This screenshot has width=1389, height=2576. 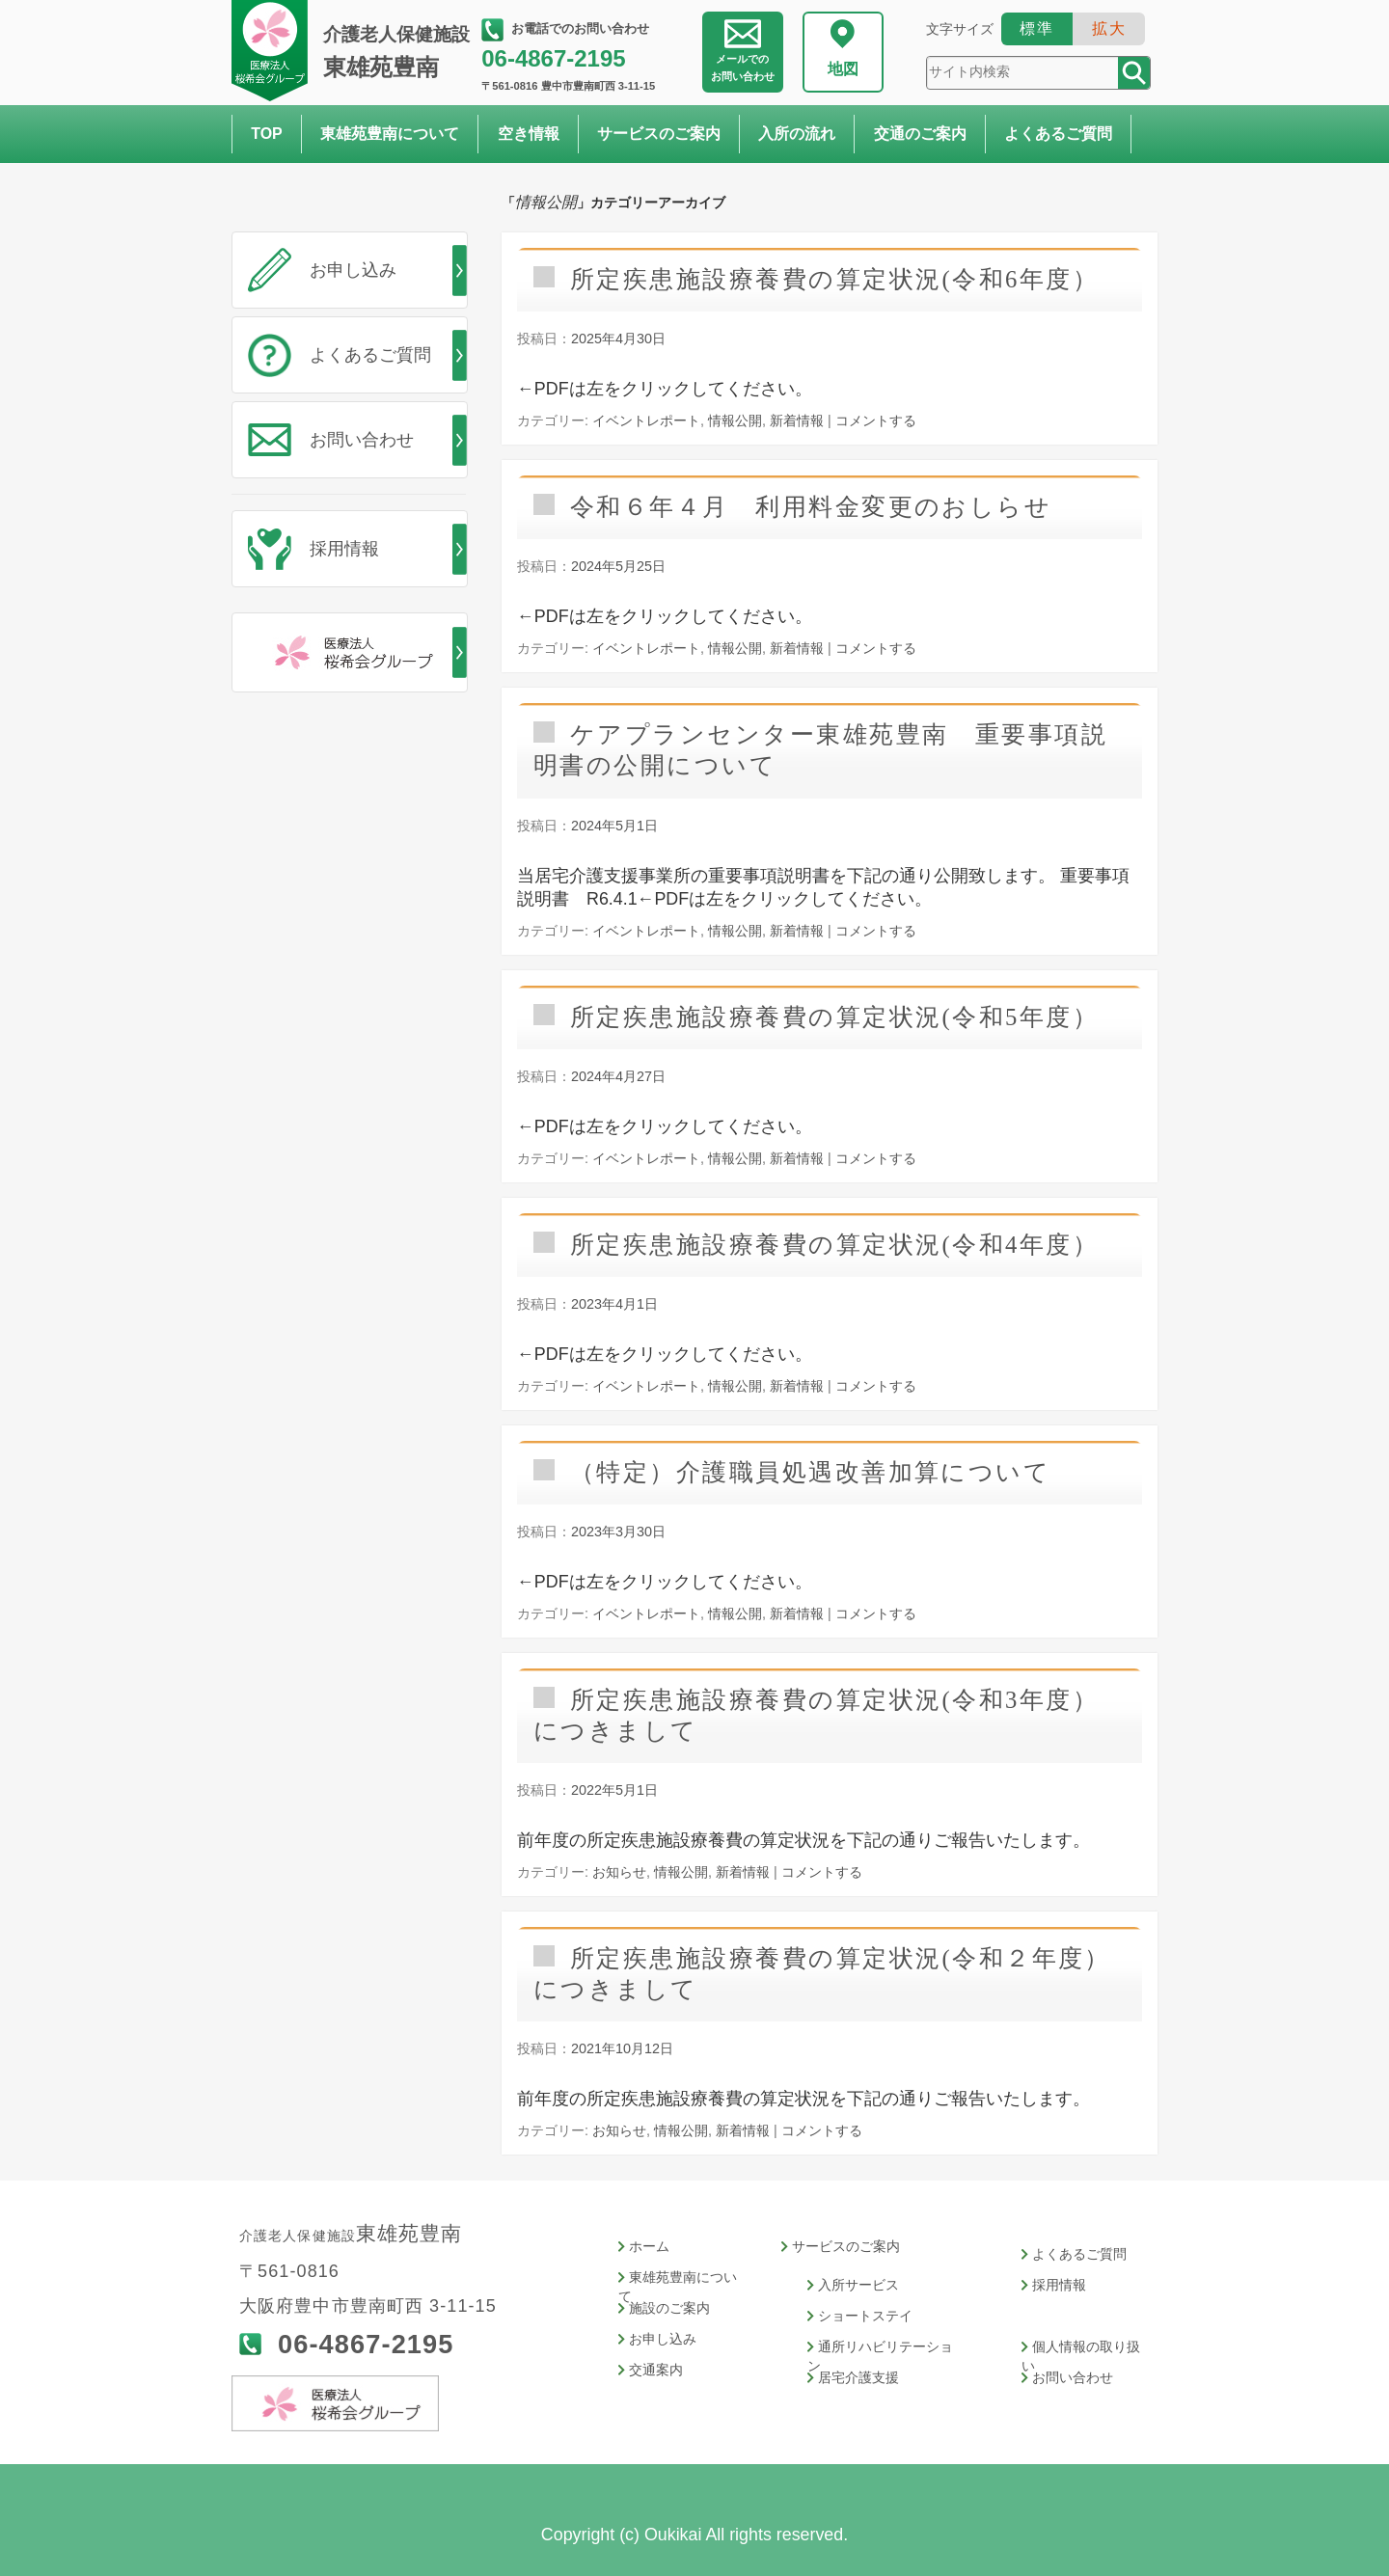 What do you see at coordinates (834, 279) in the screenshot?
I see `所定疾患施設療養費の算定状況(令和6年度）` at bounding box center [834, 279].